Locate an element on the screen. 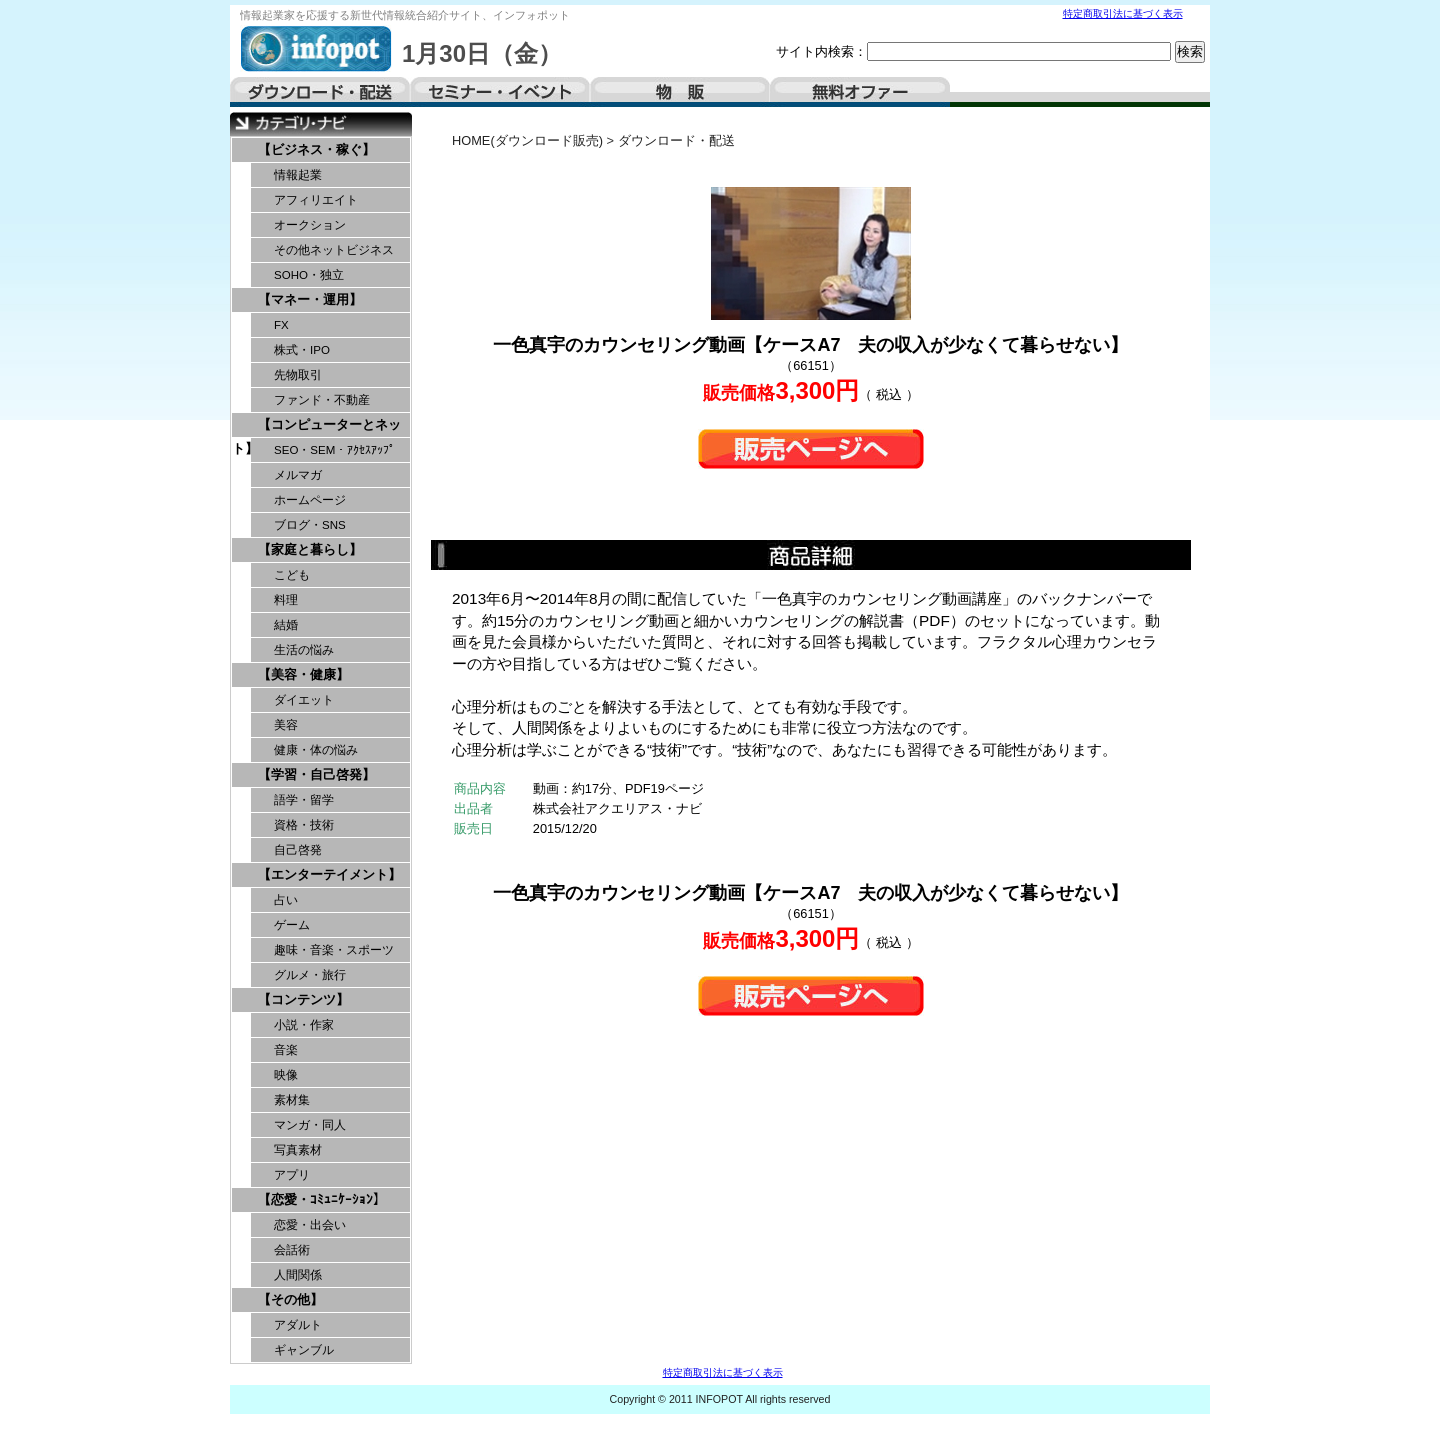 The width and height of the screenshot is (1440, 1434). アダルト is located at coordinates (298, 1325).